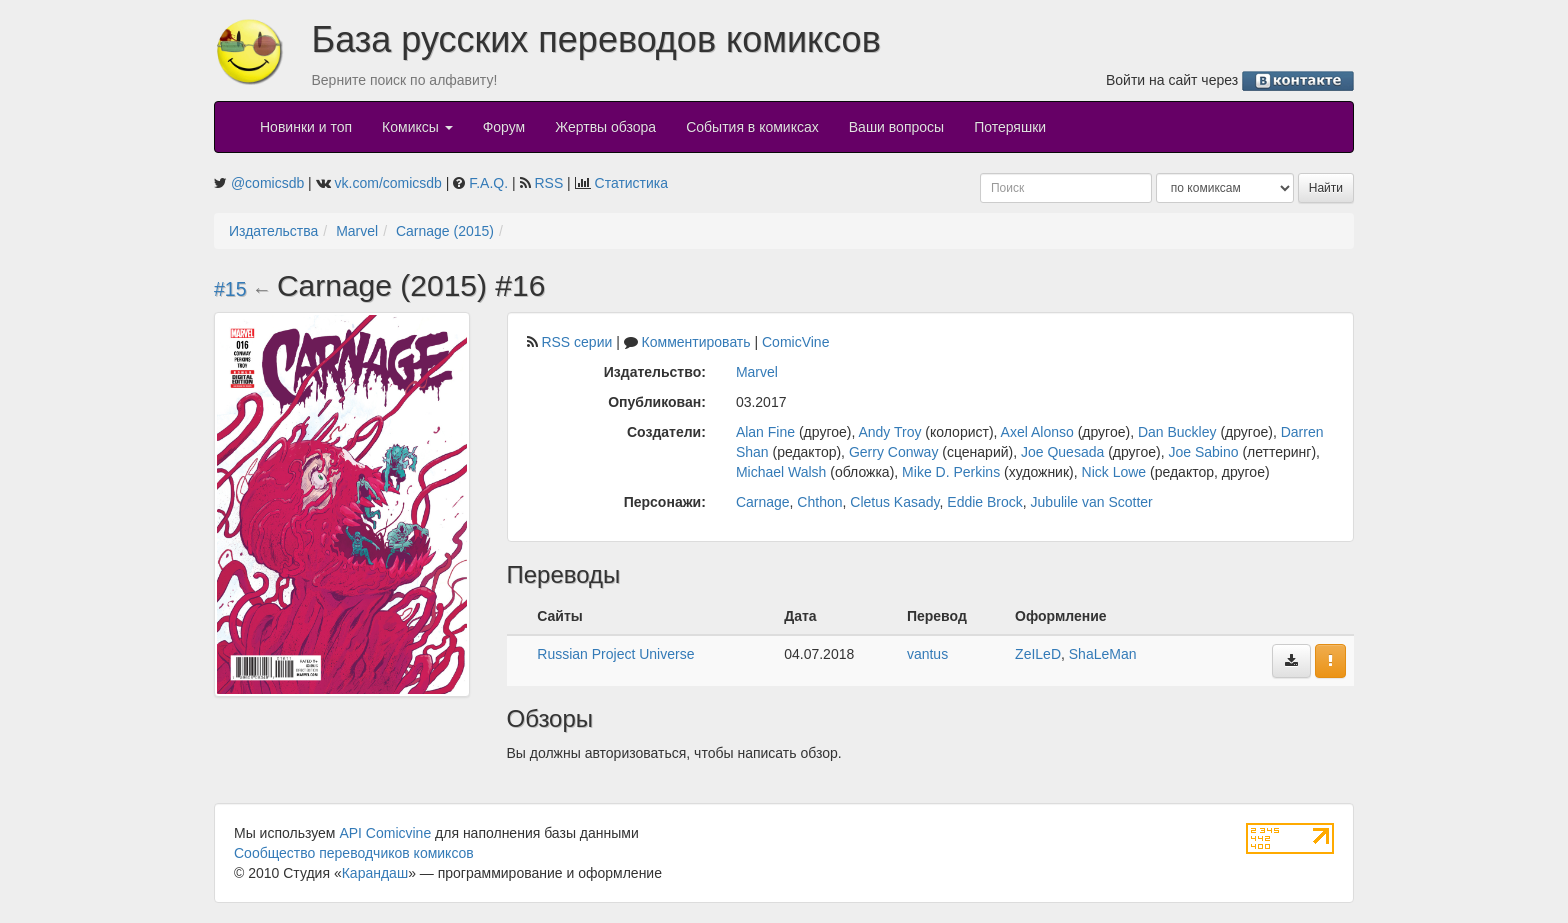 This screenshot has width=1568, height=923. What do you see at coordinates (548, 183) in the screenshot?
I see `RSS` at bounding box center [548, 183].